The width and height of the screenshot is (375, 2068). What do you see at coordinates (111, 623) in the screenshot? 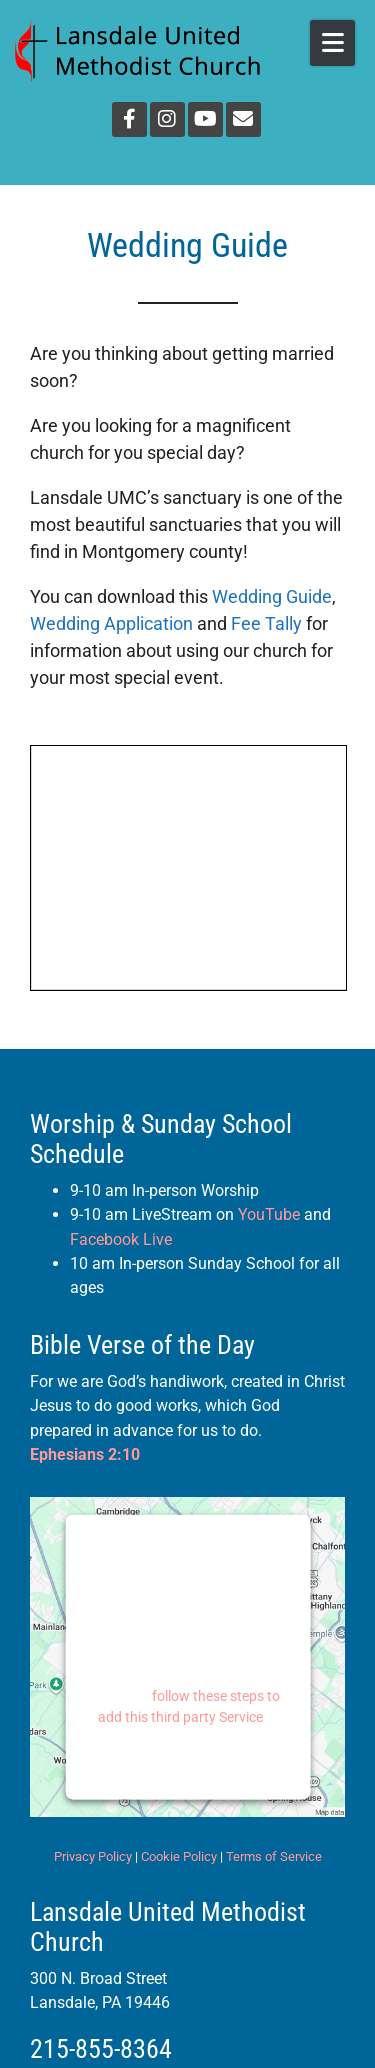
I see `Wedding Application` at bounding box center [111, 623].